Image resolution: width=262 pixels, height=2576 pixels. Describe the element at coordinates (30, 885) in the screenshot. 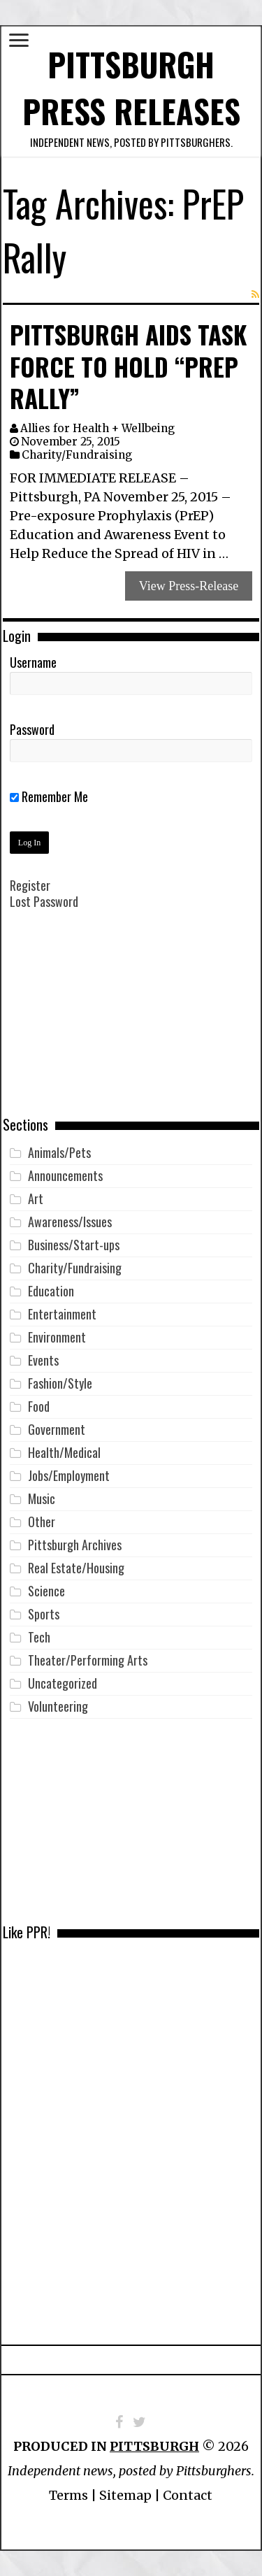

I see `Register` at that location.